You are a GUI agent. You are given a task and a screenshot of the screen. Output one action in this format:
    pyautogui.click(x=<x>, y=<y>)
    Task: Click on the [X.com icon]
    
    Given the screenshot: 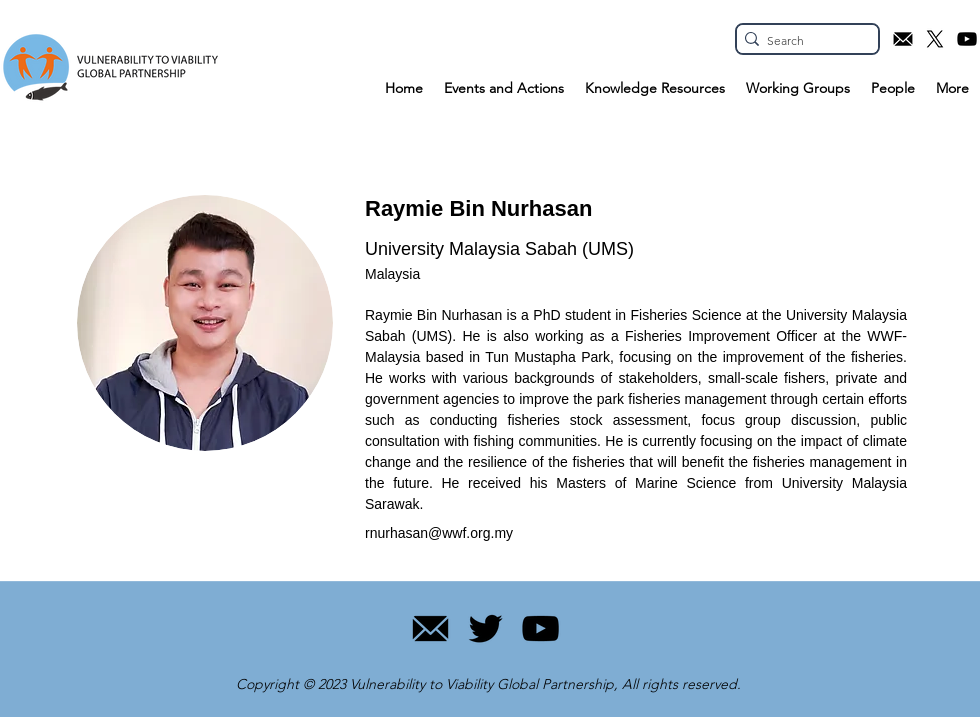 What is the action you would take?
    pyautogui.click(x=935, y=39)
    